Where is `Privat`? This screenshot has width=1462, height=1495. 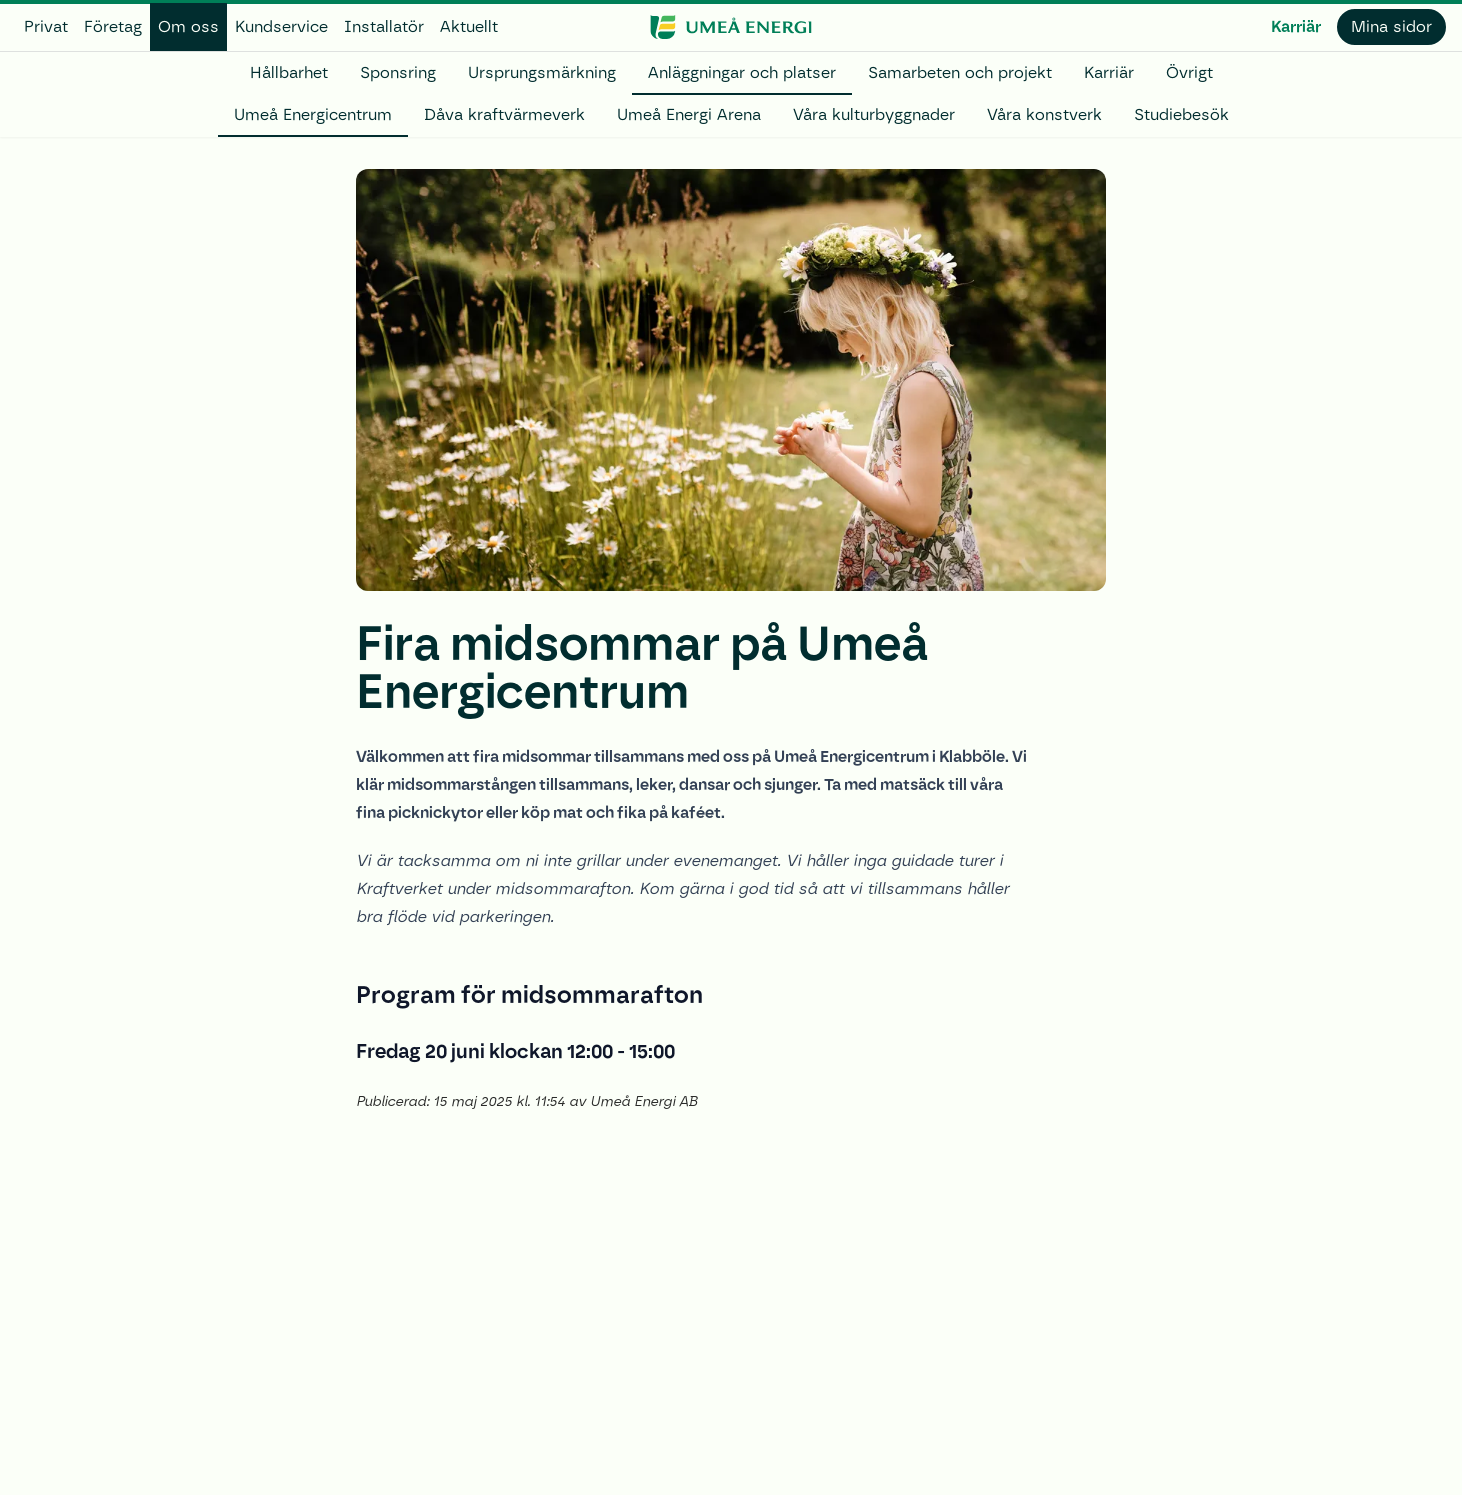
Privat is located at coordinates (46, 26).